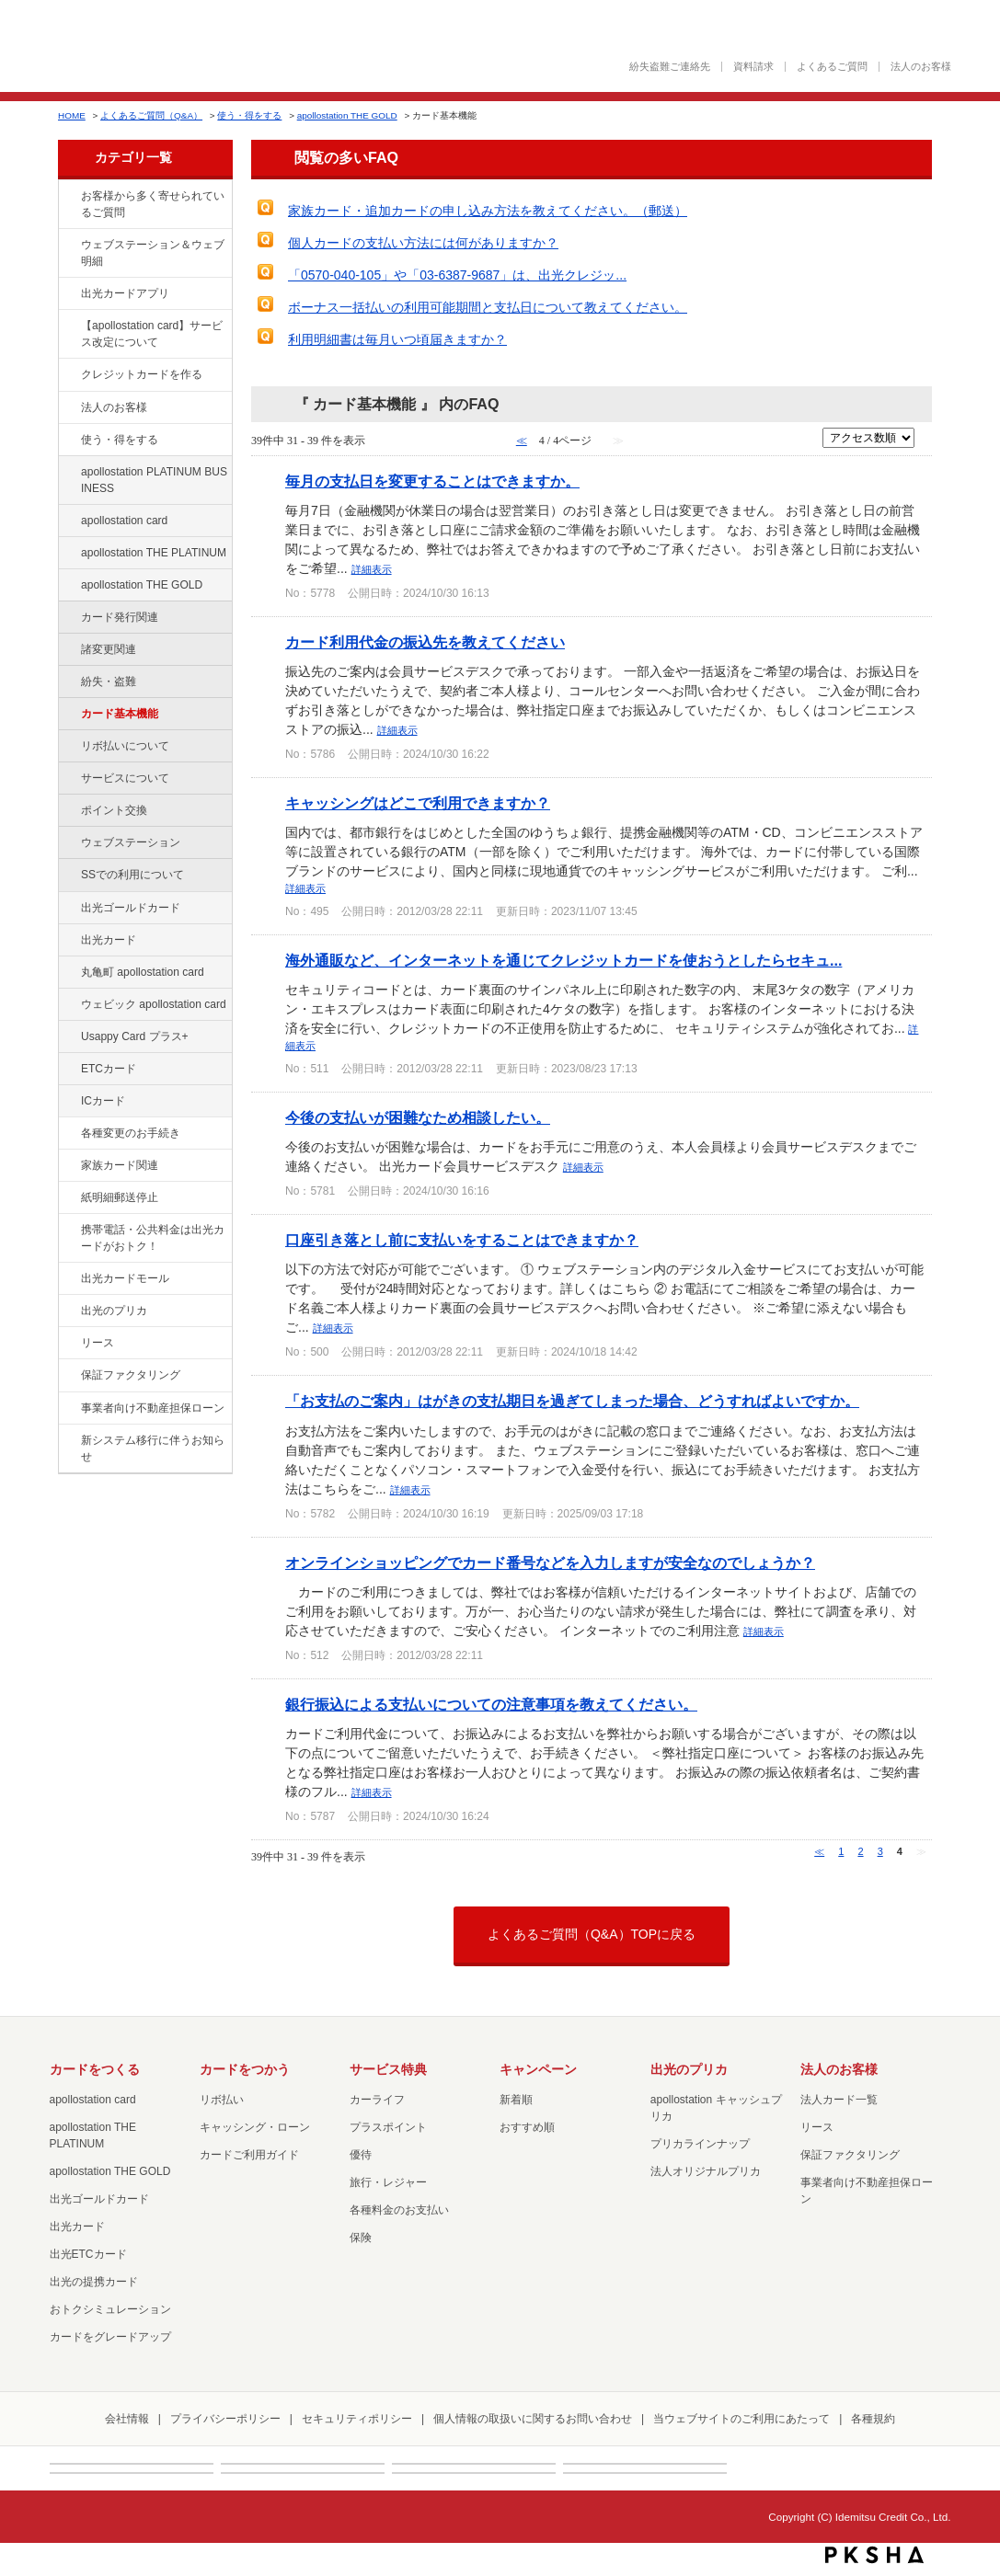 The image size is (1000, 2576). Describe the element at coordinates (705, 2171) in the screenshot. I see `法人オリジナルプリカ` at that location.